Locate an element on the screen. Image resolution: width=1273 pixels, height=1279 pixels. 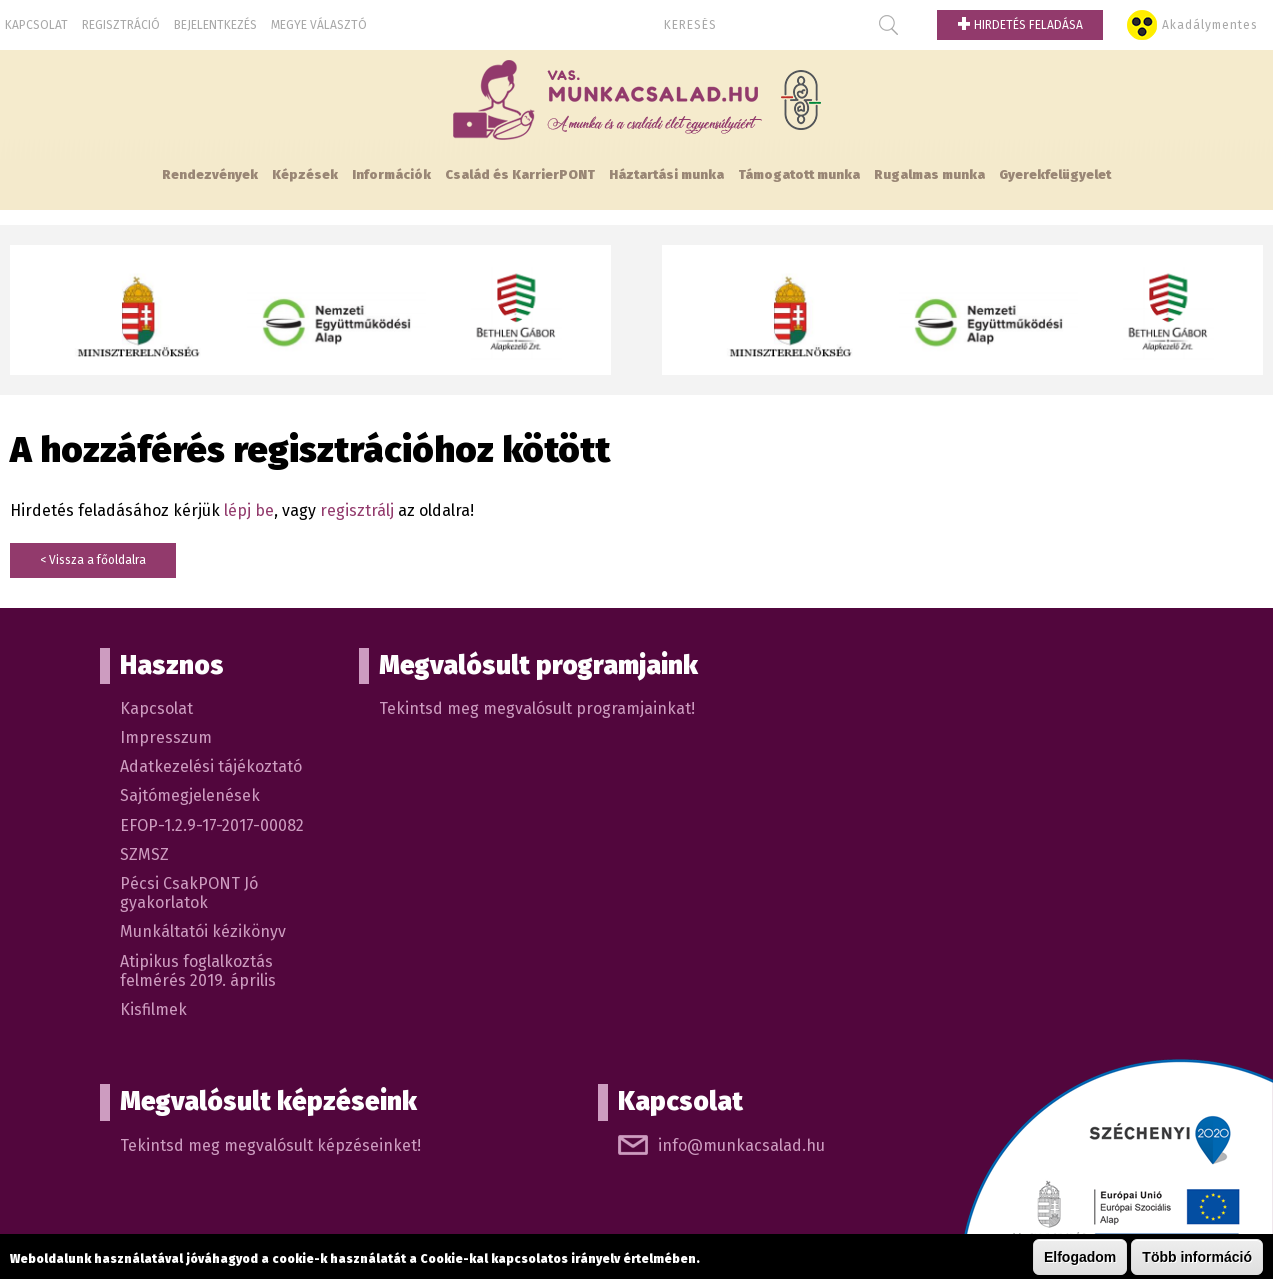
info@munkacsalad.hu is located at coordinates (741, 1145).